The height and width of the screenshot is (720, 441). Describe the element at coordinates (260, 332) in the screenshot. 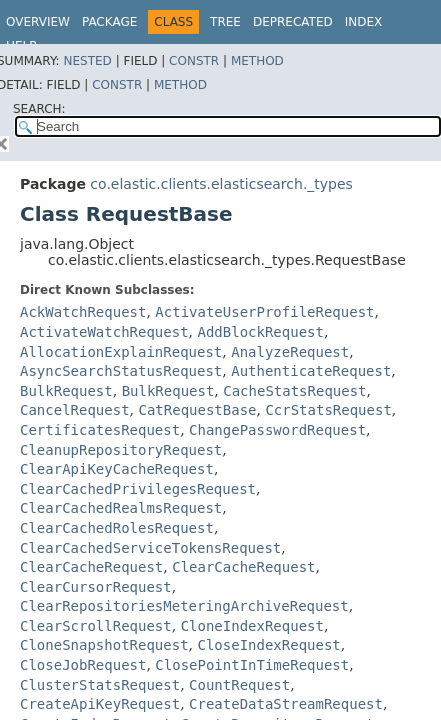

I see `AddBlockRequest` at that location.